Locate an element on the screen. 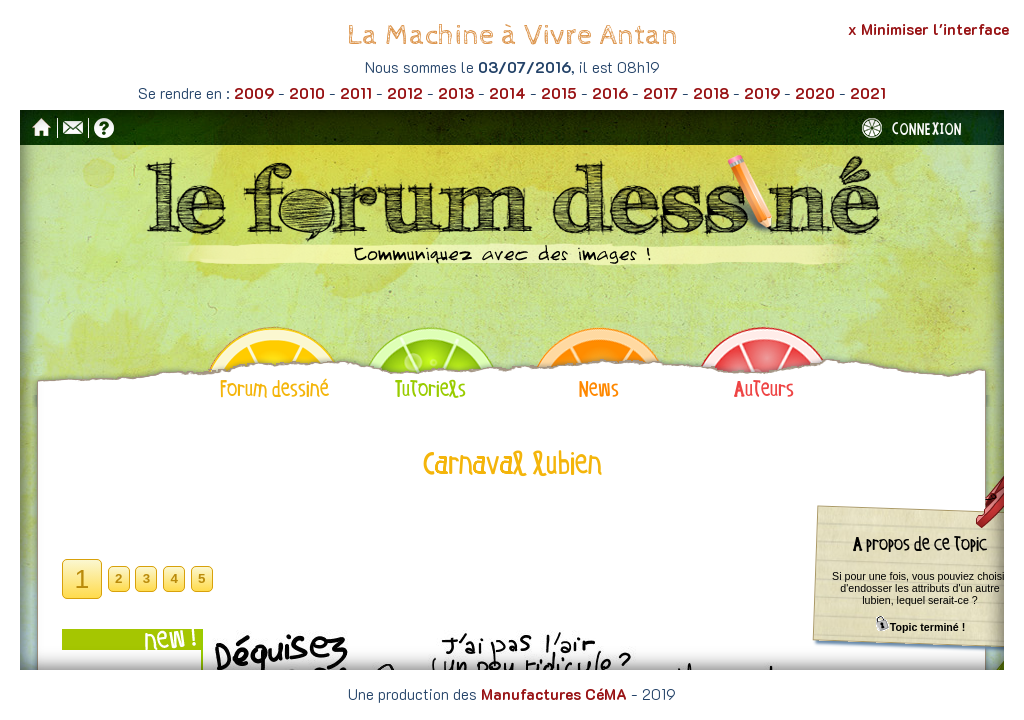  Connexion is located at coordinates (912, 128).